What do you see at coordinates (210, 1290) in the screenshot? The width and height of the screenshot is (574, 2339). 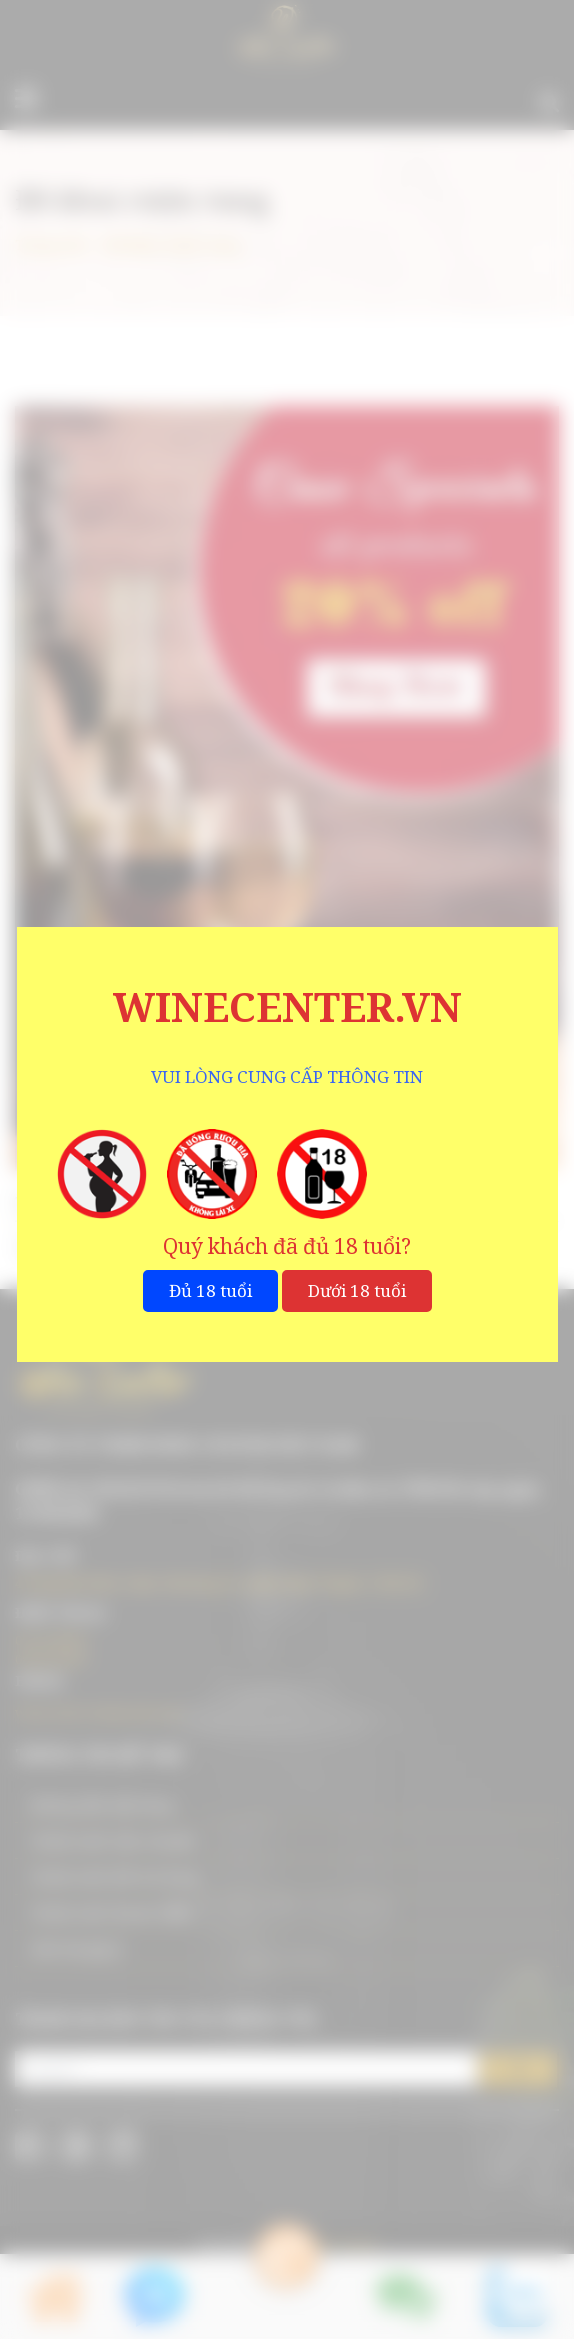 I see `Đủ 18 tuổi` at bounding box center [210, 1290].